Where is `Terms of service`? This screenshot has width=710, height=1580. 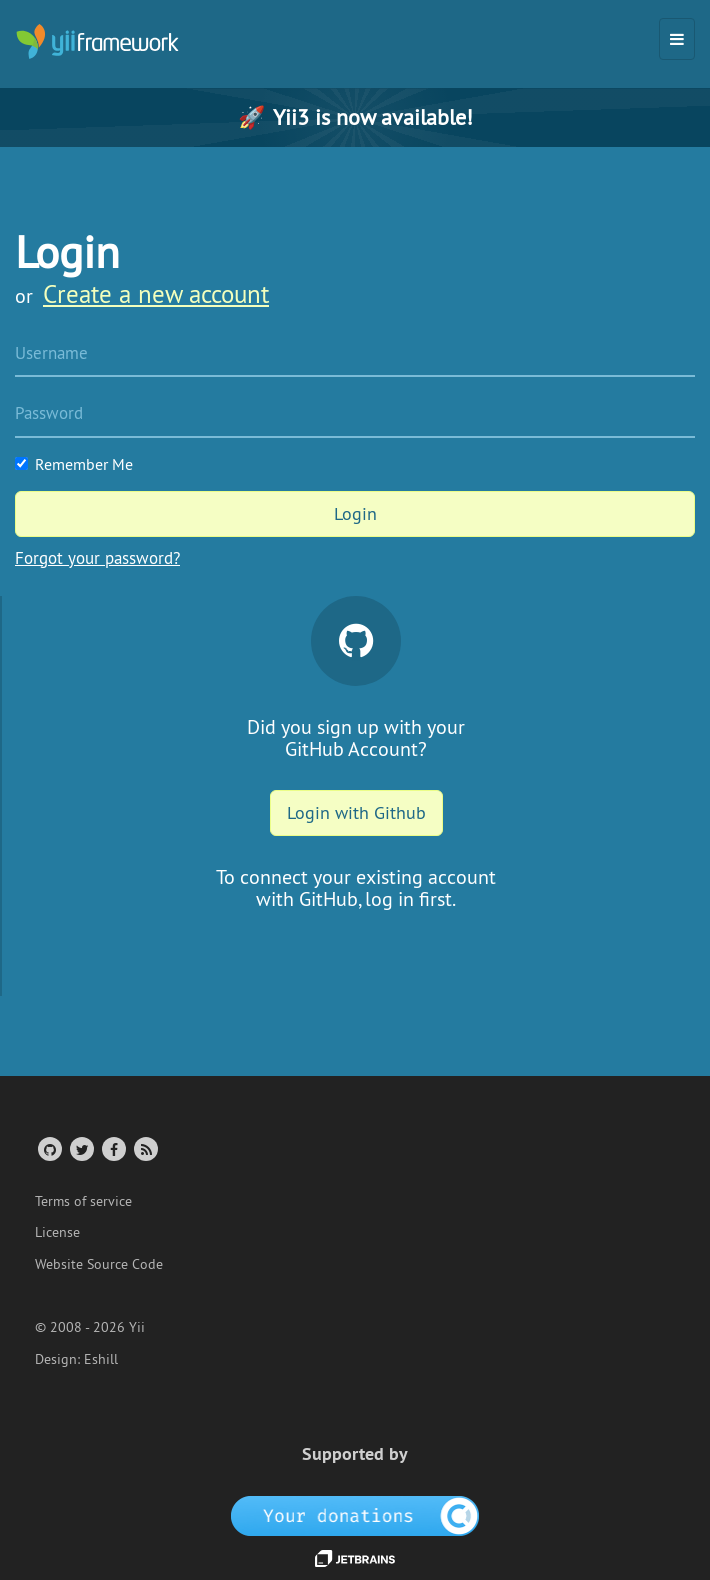 Terms of service is located at coordinates (83, 1201).